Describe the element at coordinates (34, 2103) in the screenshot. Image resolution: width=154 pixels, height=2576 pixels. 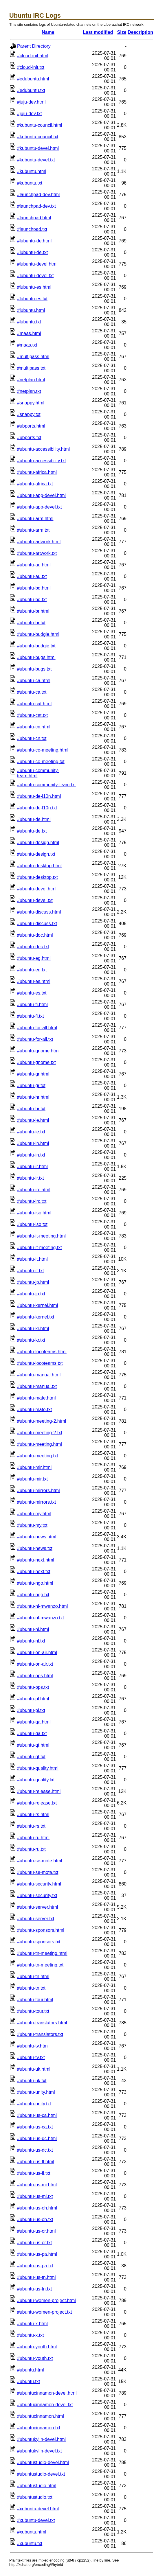
I see `#ubuntu-unity.txt` at that location.